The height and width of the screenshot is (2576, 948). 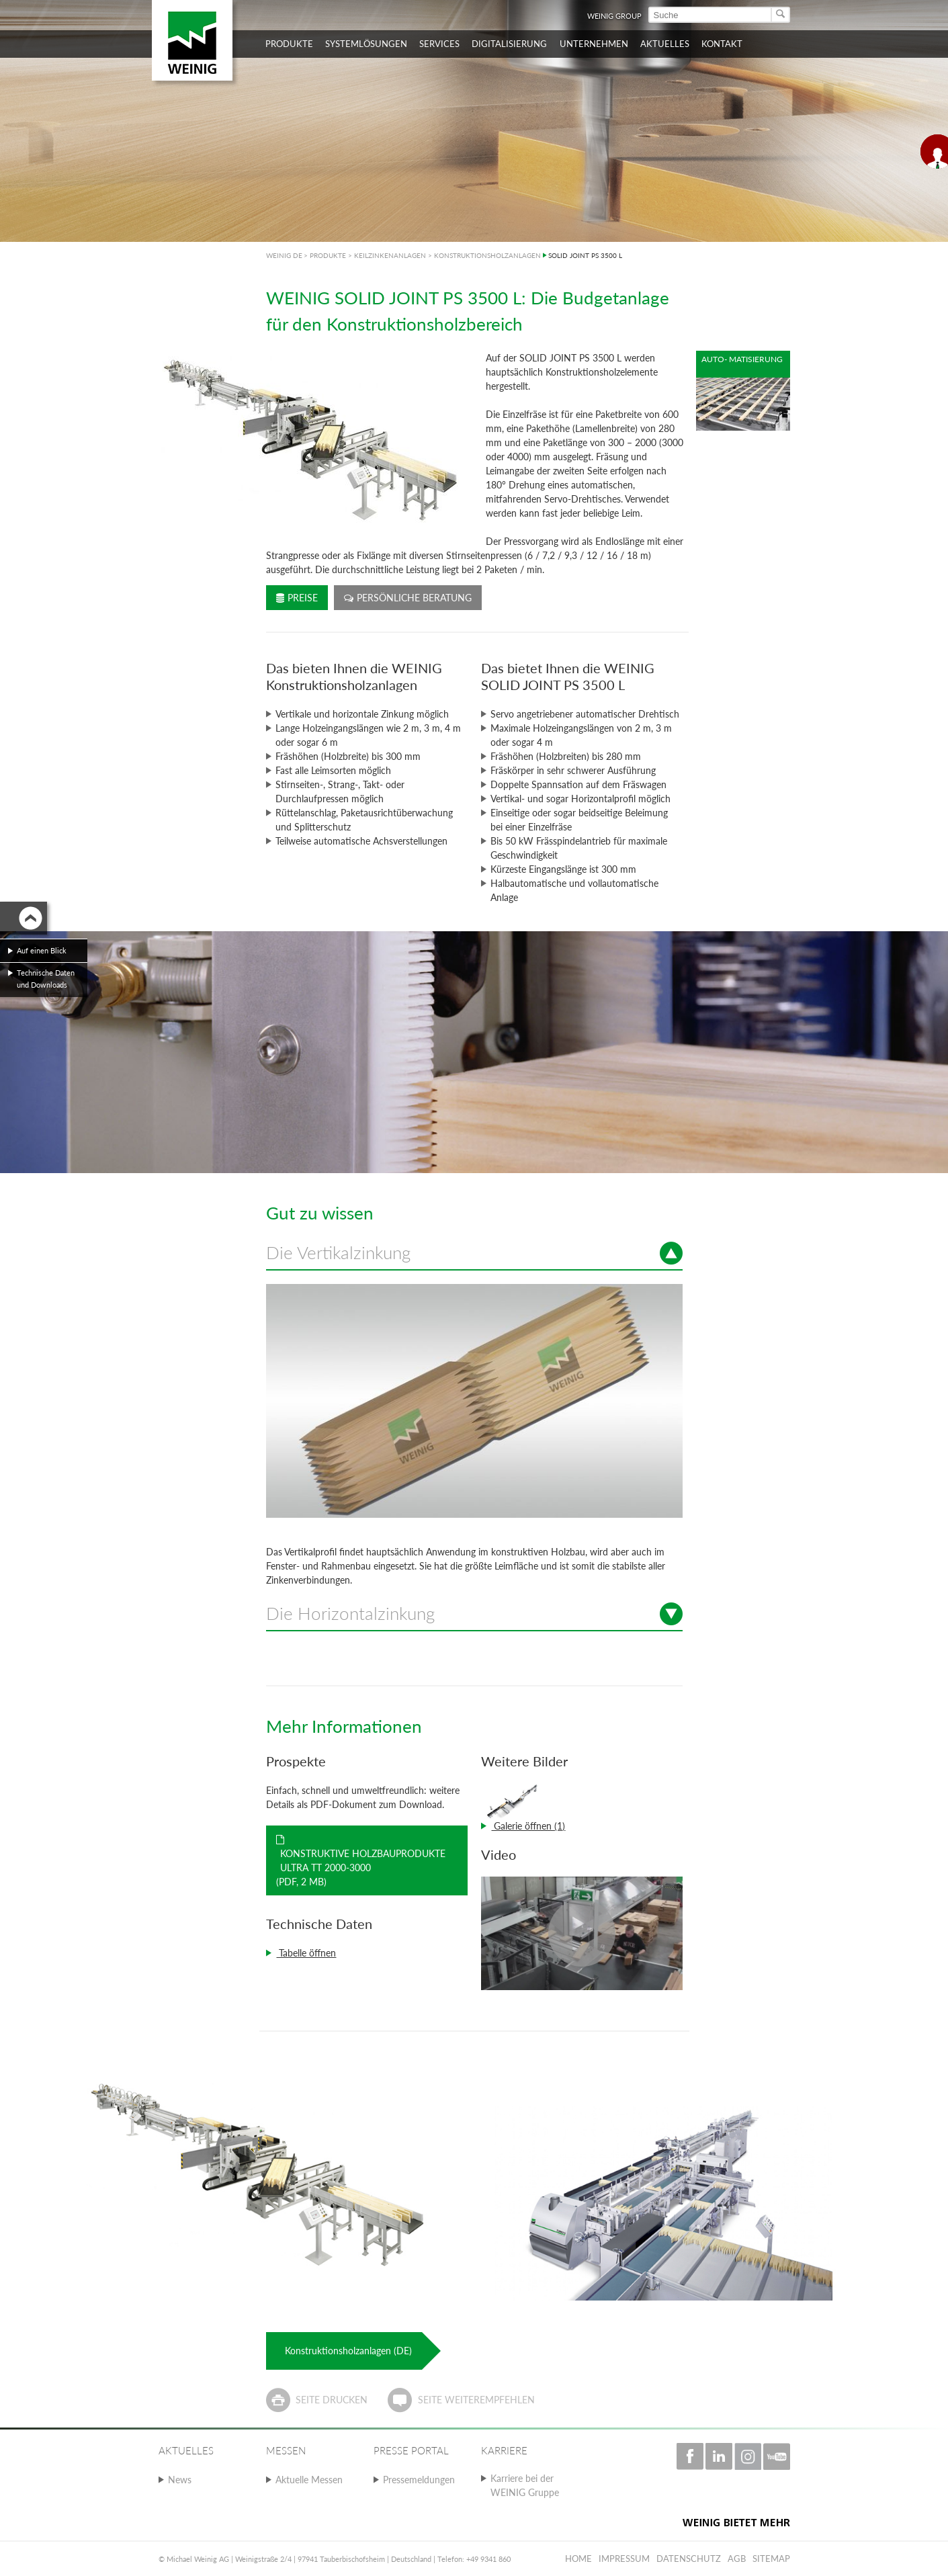 What do you see at coordinates (737, 2558) in the screenshot?
I see `AGB` at bounding box center [737, 2558].